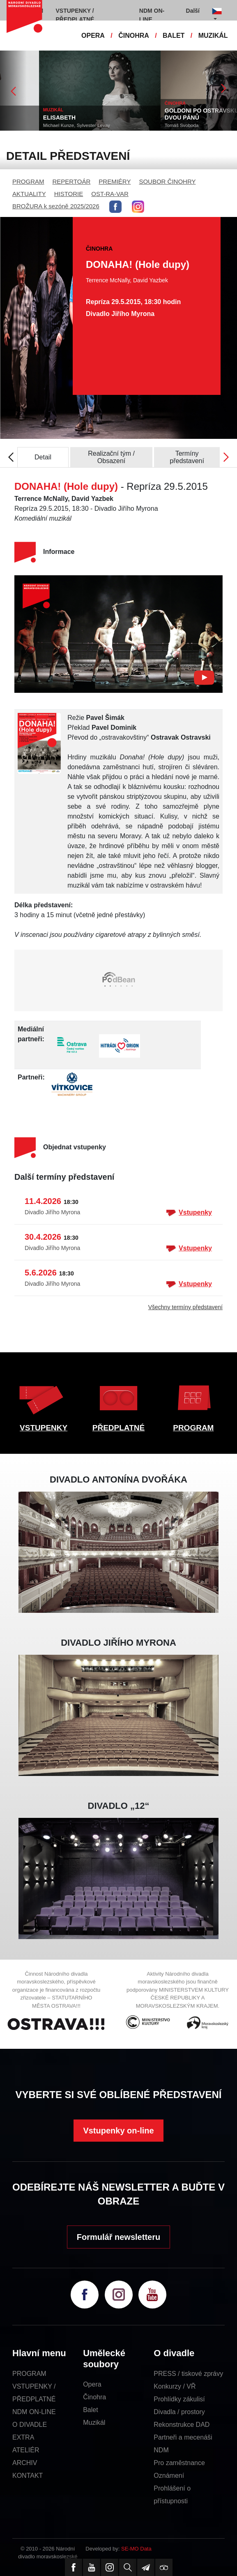 The width and height of the screenshot is (237, 2576). Describe the element at coordinates (136, 2549) in the screenshot. I see `SE-MO Data` at that location.